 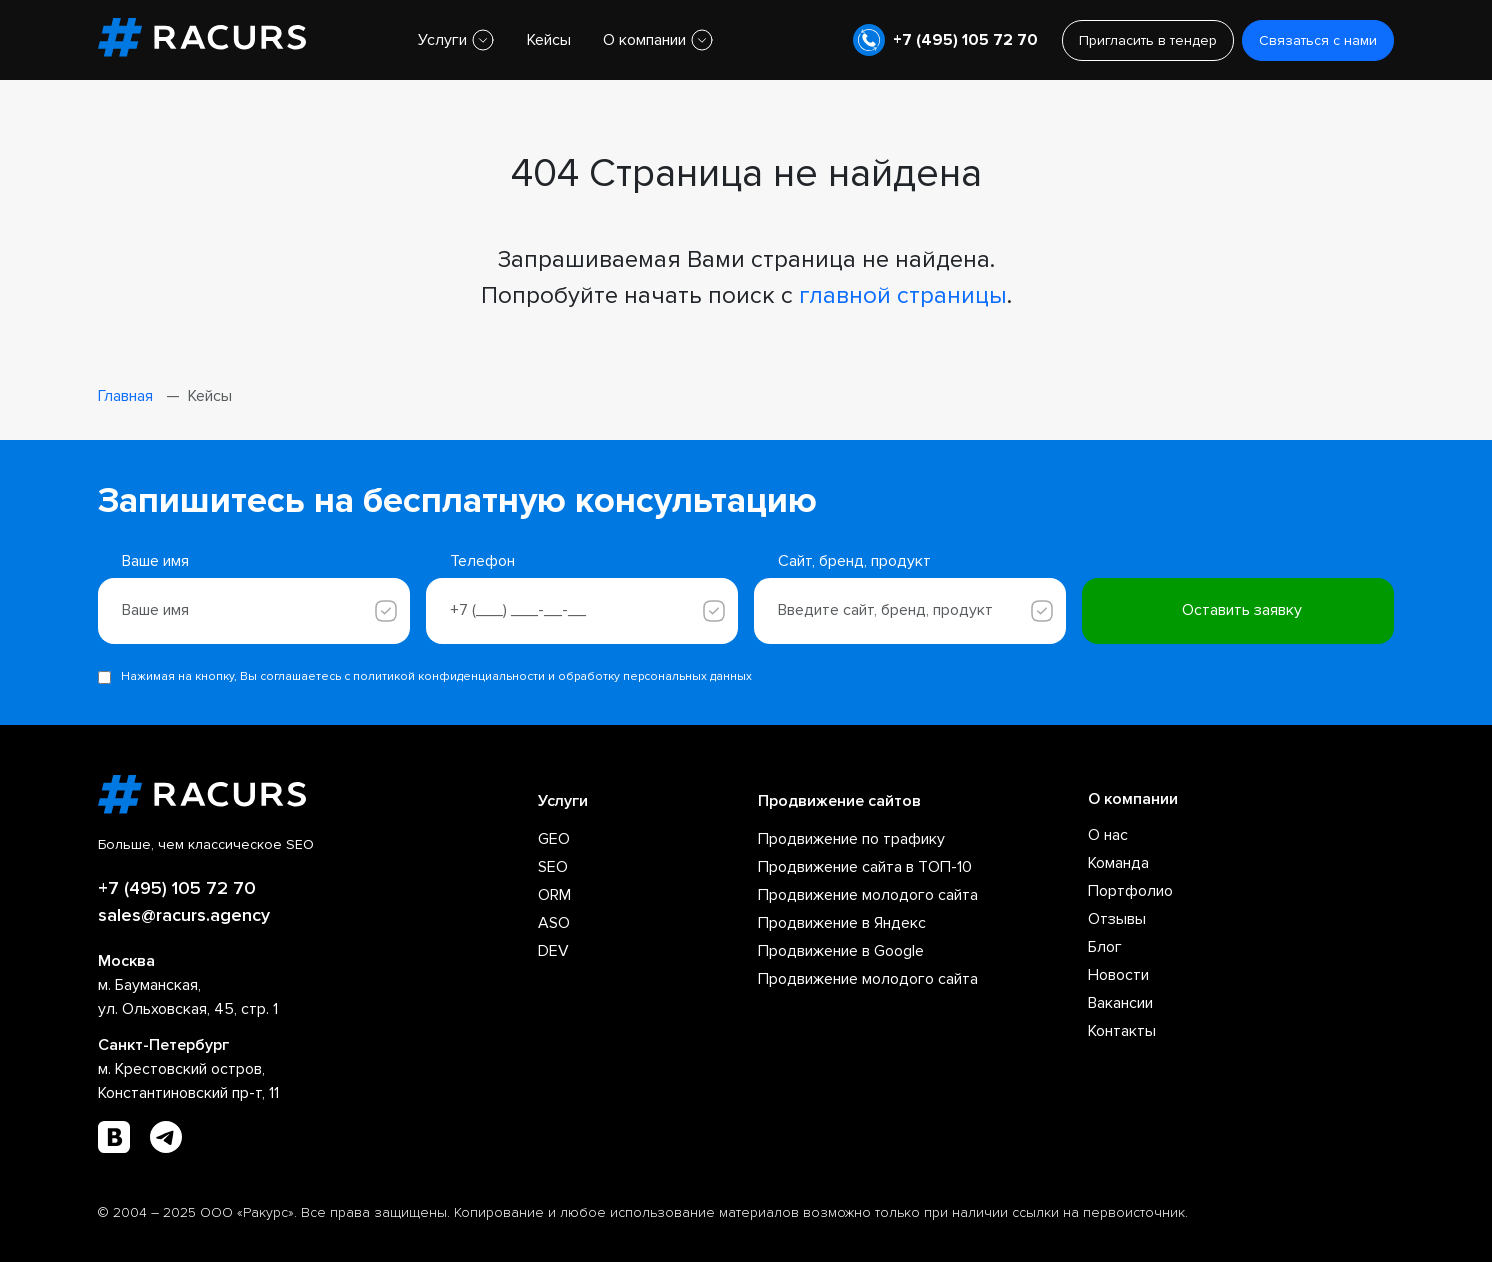 I want to click on Услуги, so click(x=442, y=40).